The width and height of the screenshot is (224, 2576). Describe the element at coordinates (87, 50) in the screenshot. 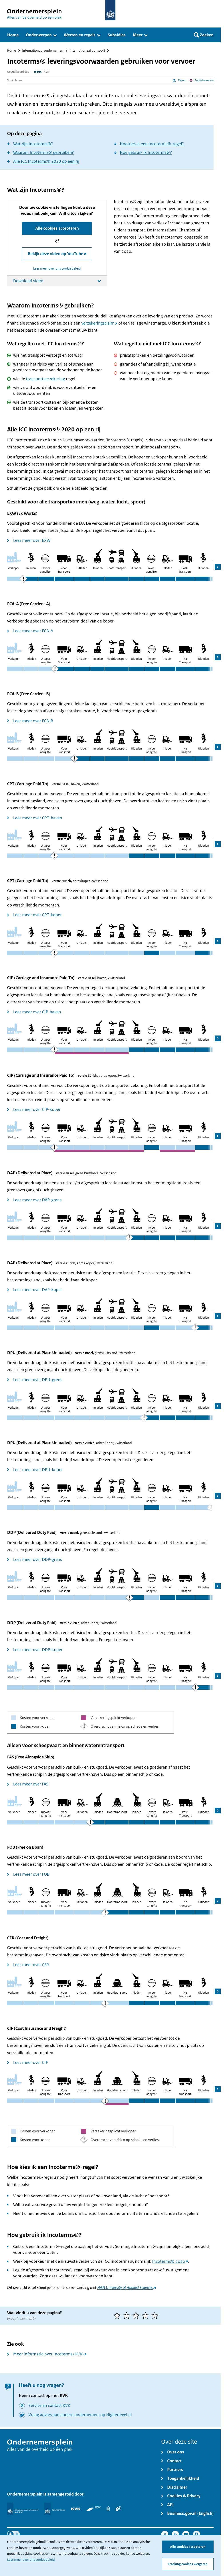

I see `Internationaal transport` at that location.